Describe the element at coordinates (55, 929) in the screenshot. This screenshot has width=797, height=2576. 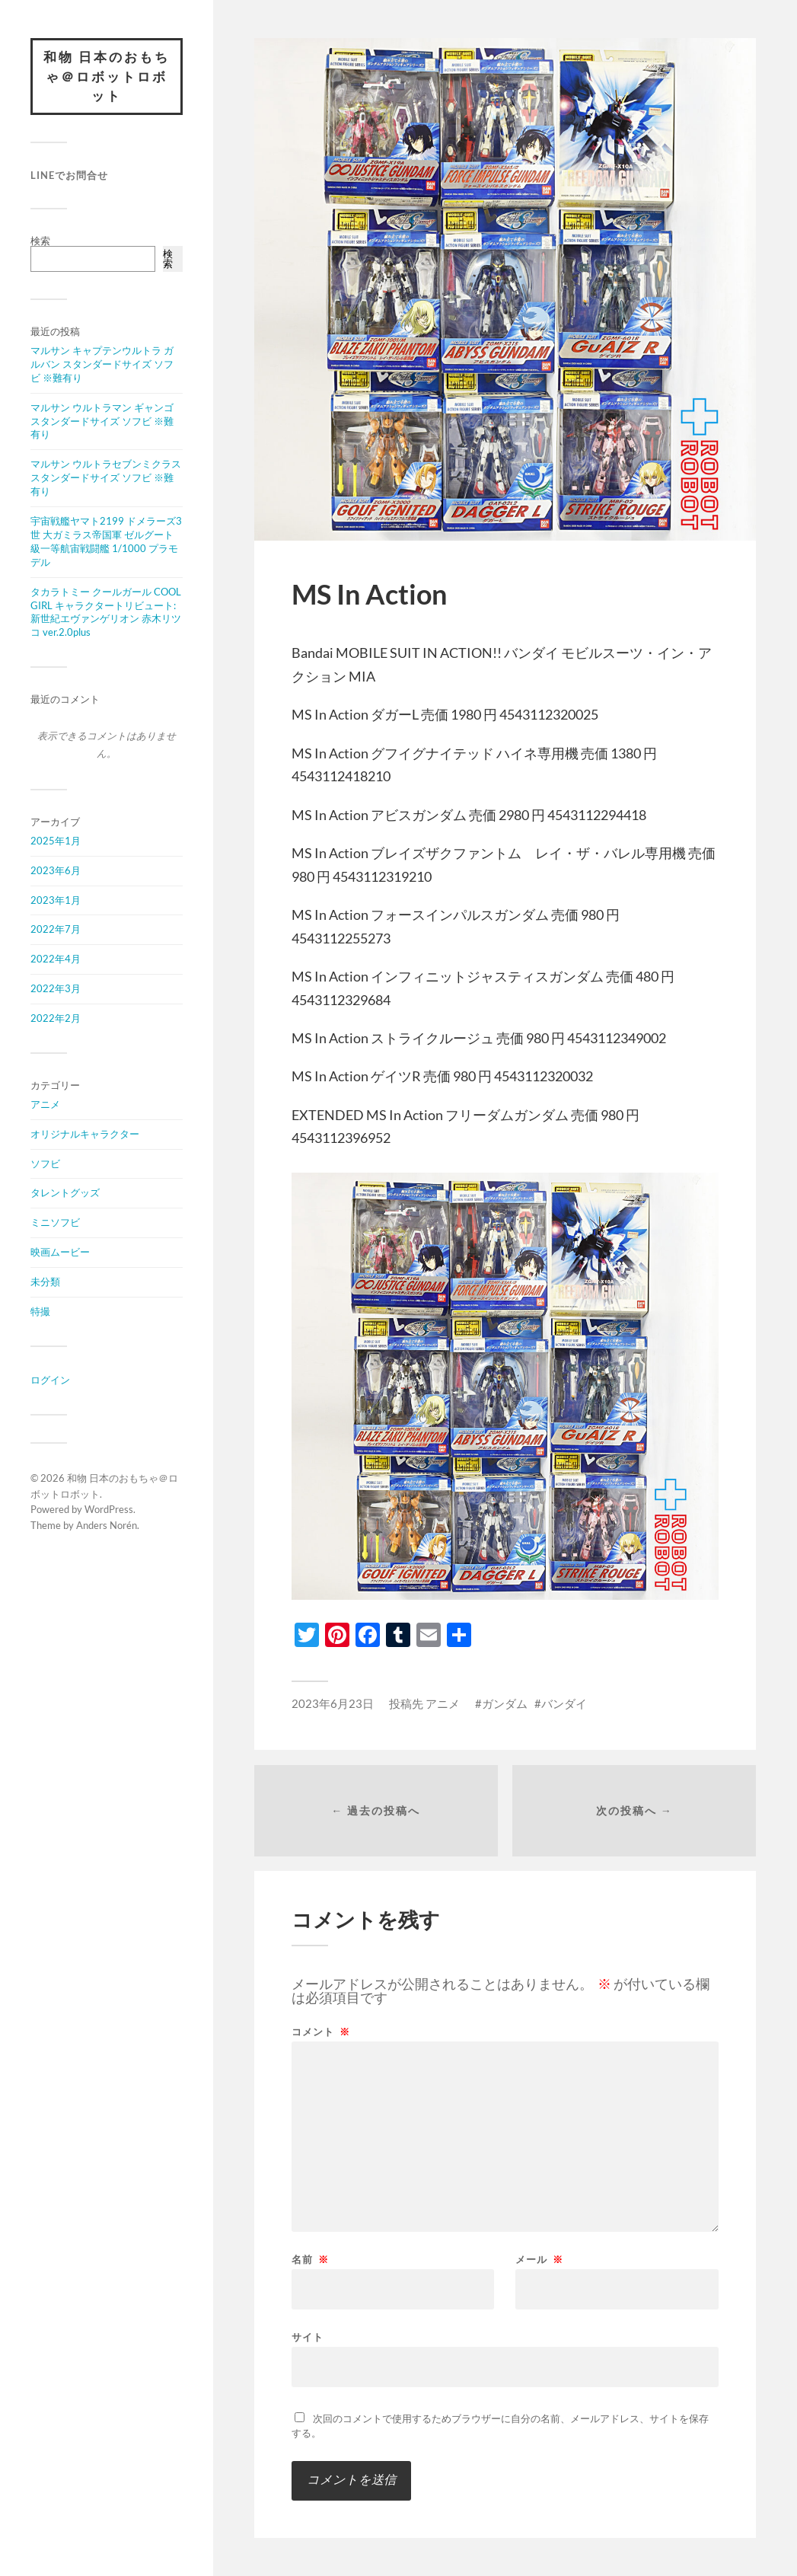
I see `2022年7月` at that location.